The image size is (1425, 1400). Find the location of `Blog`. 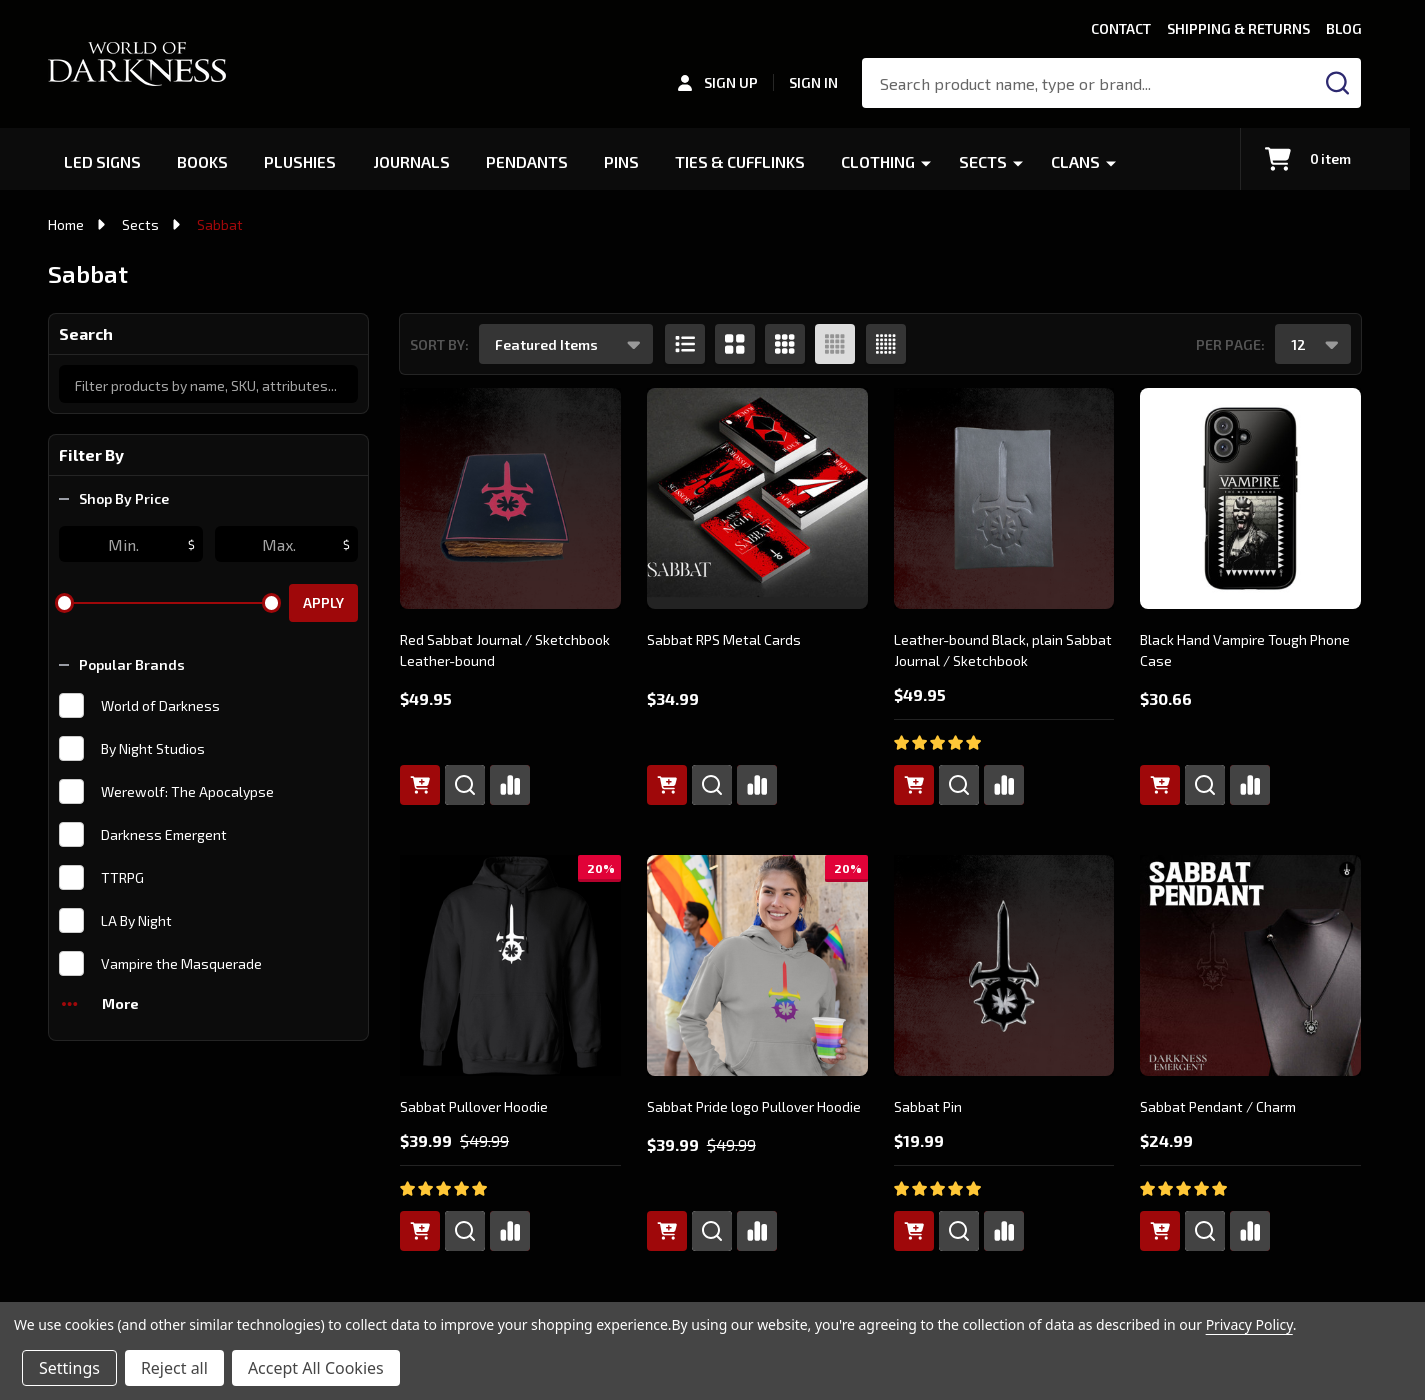

Blog is located at coordinates (1344, 28).